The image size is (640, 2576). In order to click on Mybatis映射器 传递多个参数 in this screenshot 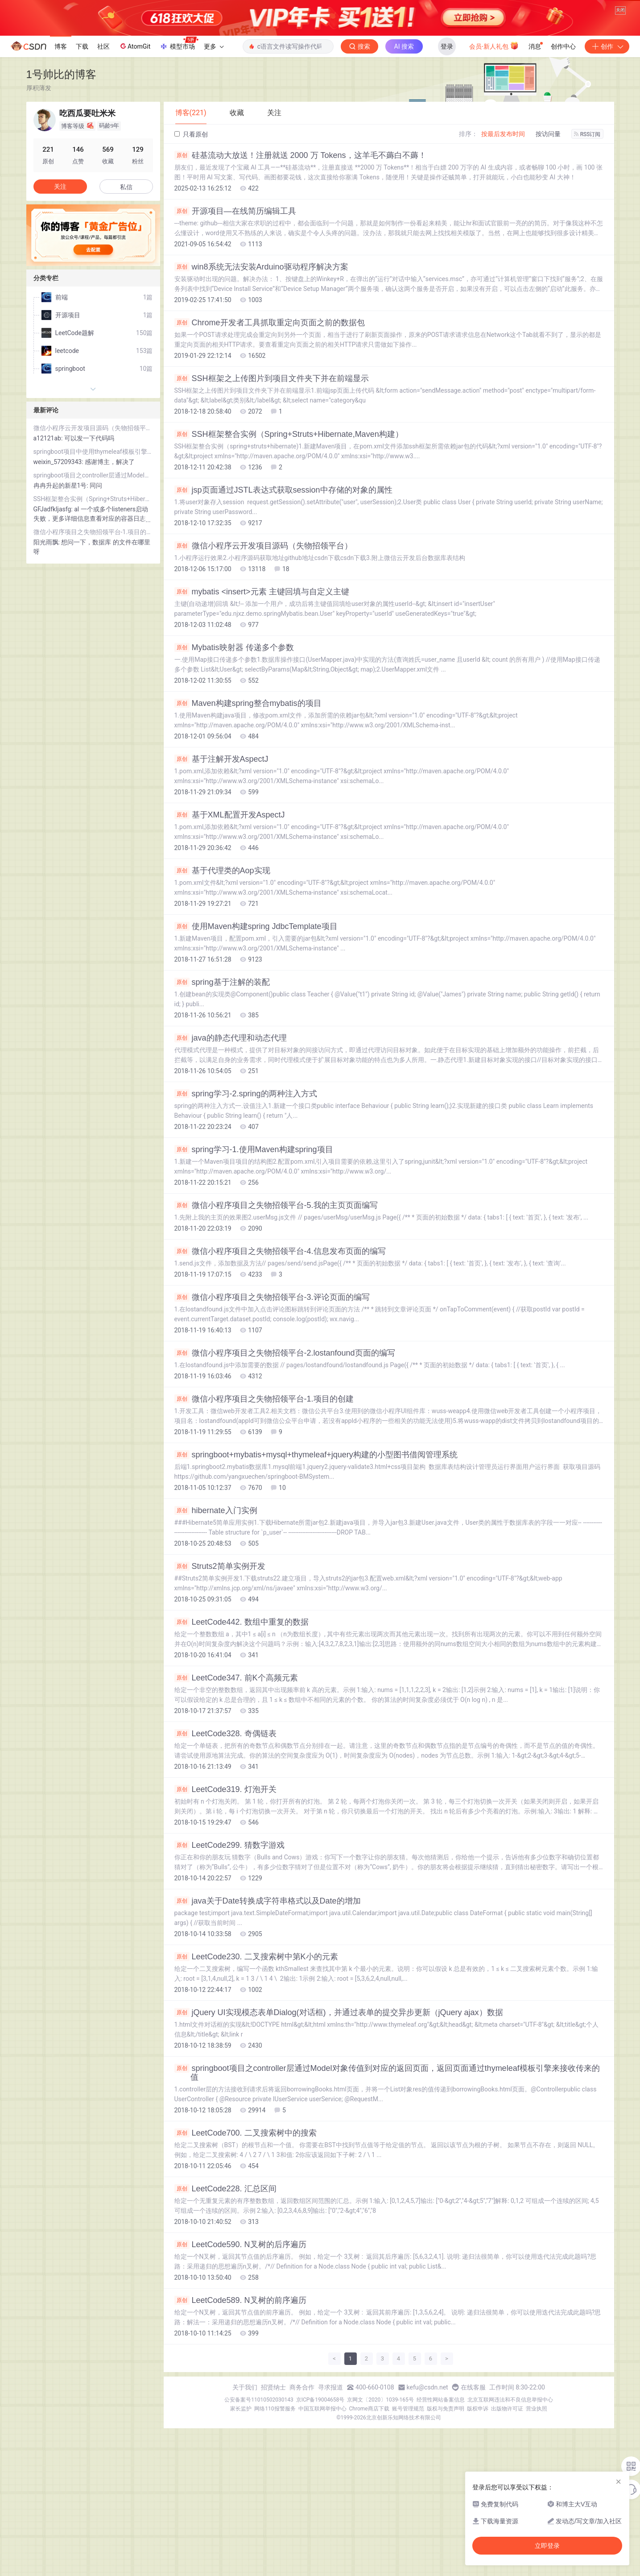, I will do `click(234, 756)`.